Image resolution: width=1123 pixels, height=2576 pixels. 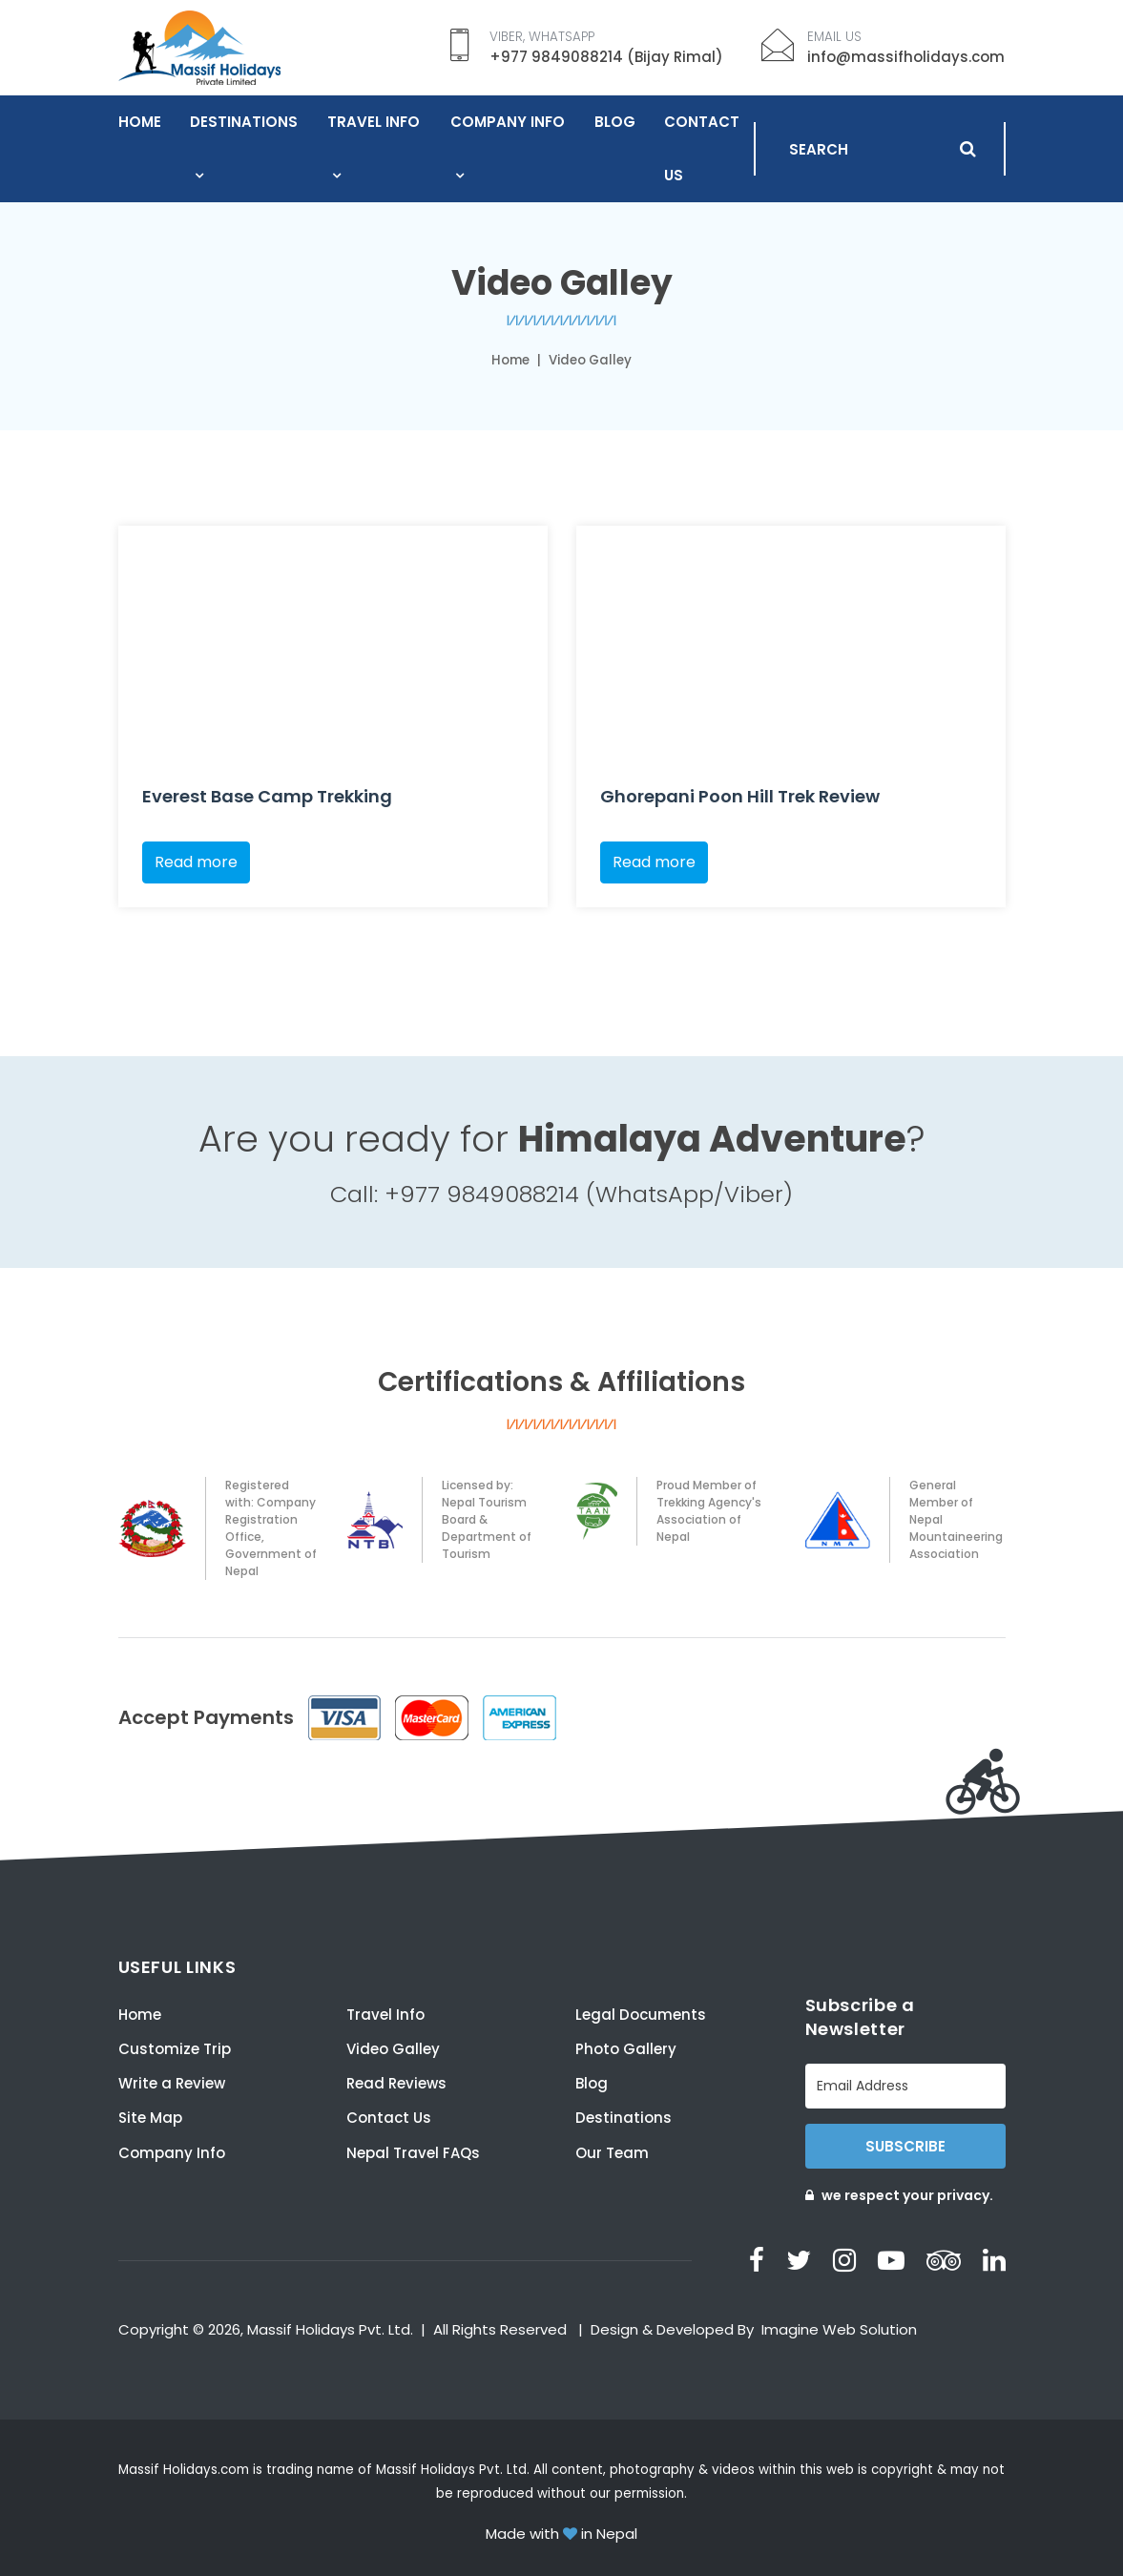 I want to click on Read more, so click(x=196, y=862).